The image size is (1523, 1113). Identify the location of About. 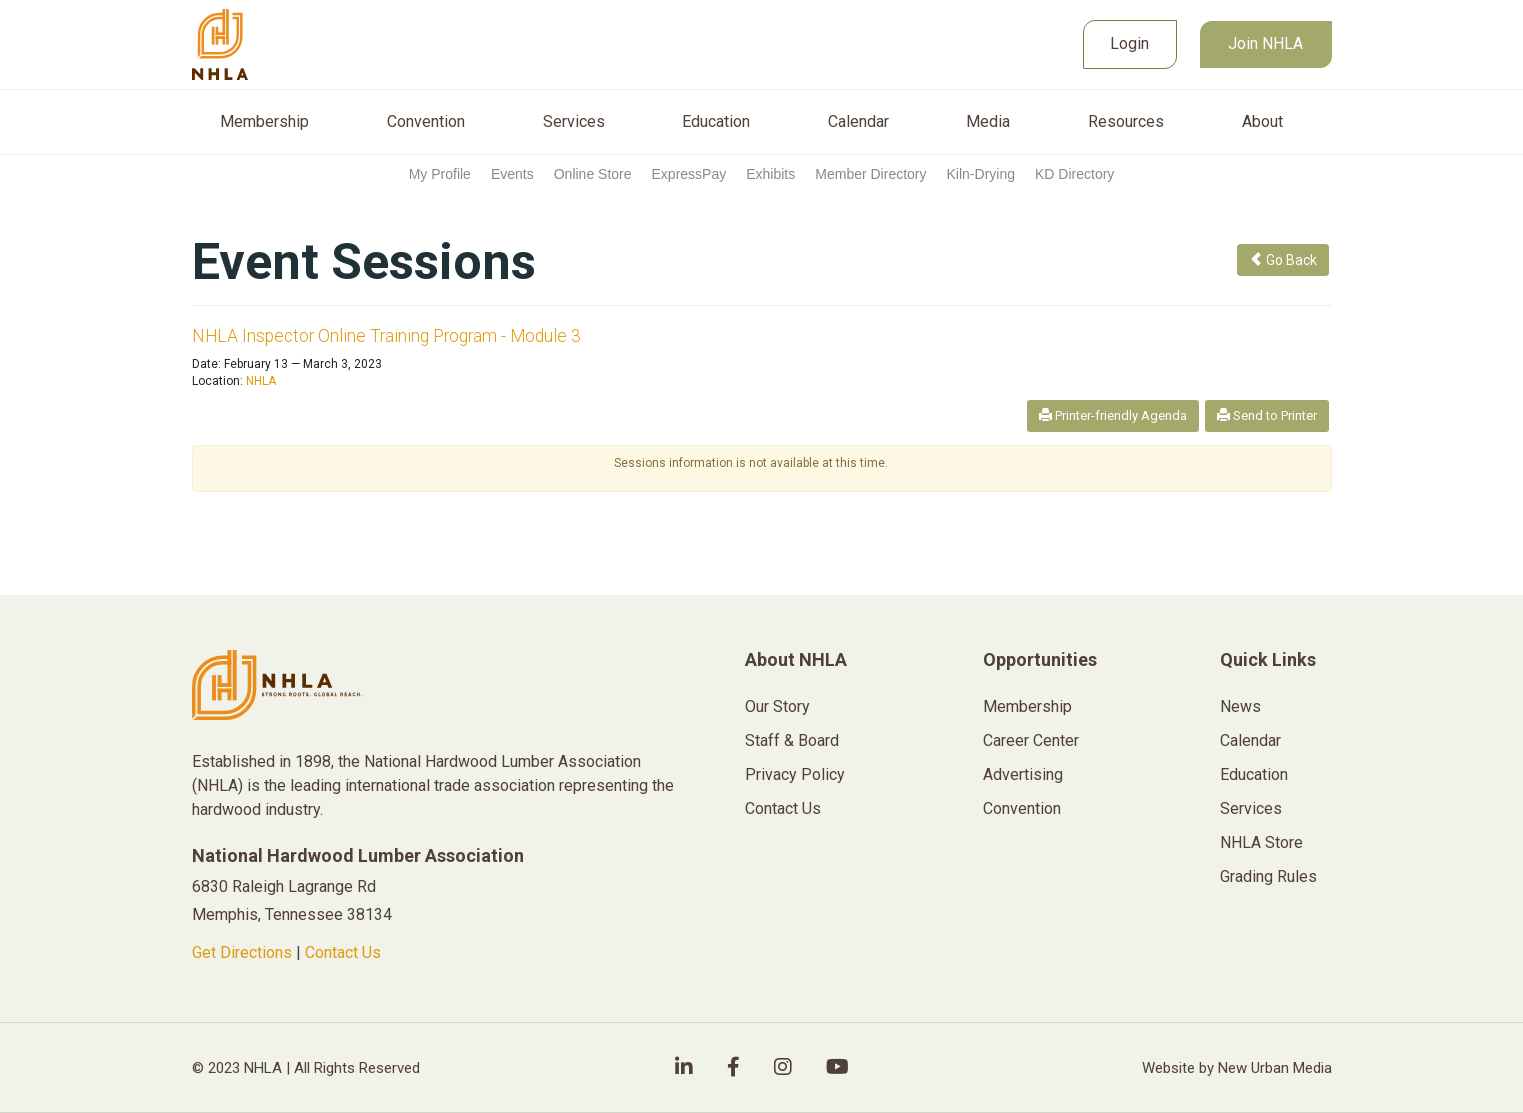
(1262, 122).